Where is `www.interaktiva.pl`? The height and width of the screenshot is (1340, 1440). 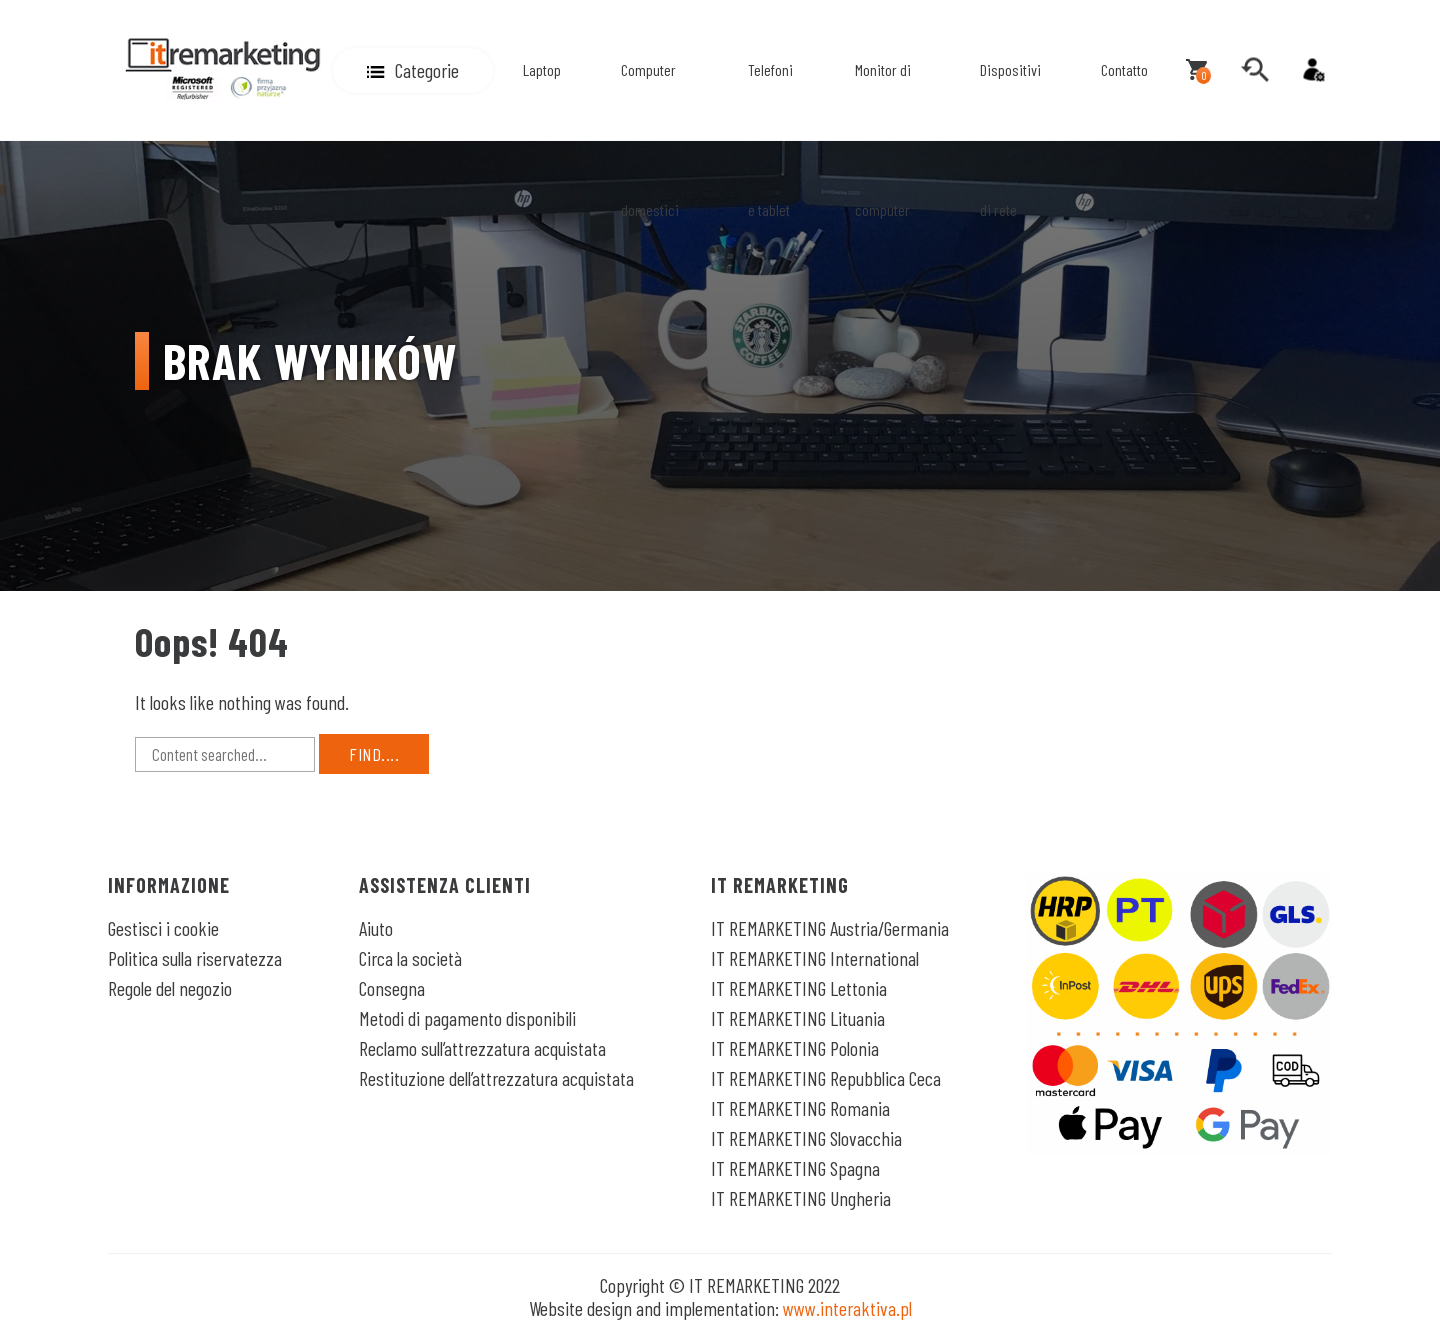
www.interaktiva.pl is located at coordinates (847, 1308).